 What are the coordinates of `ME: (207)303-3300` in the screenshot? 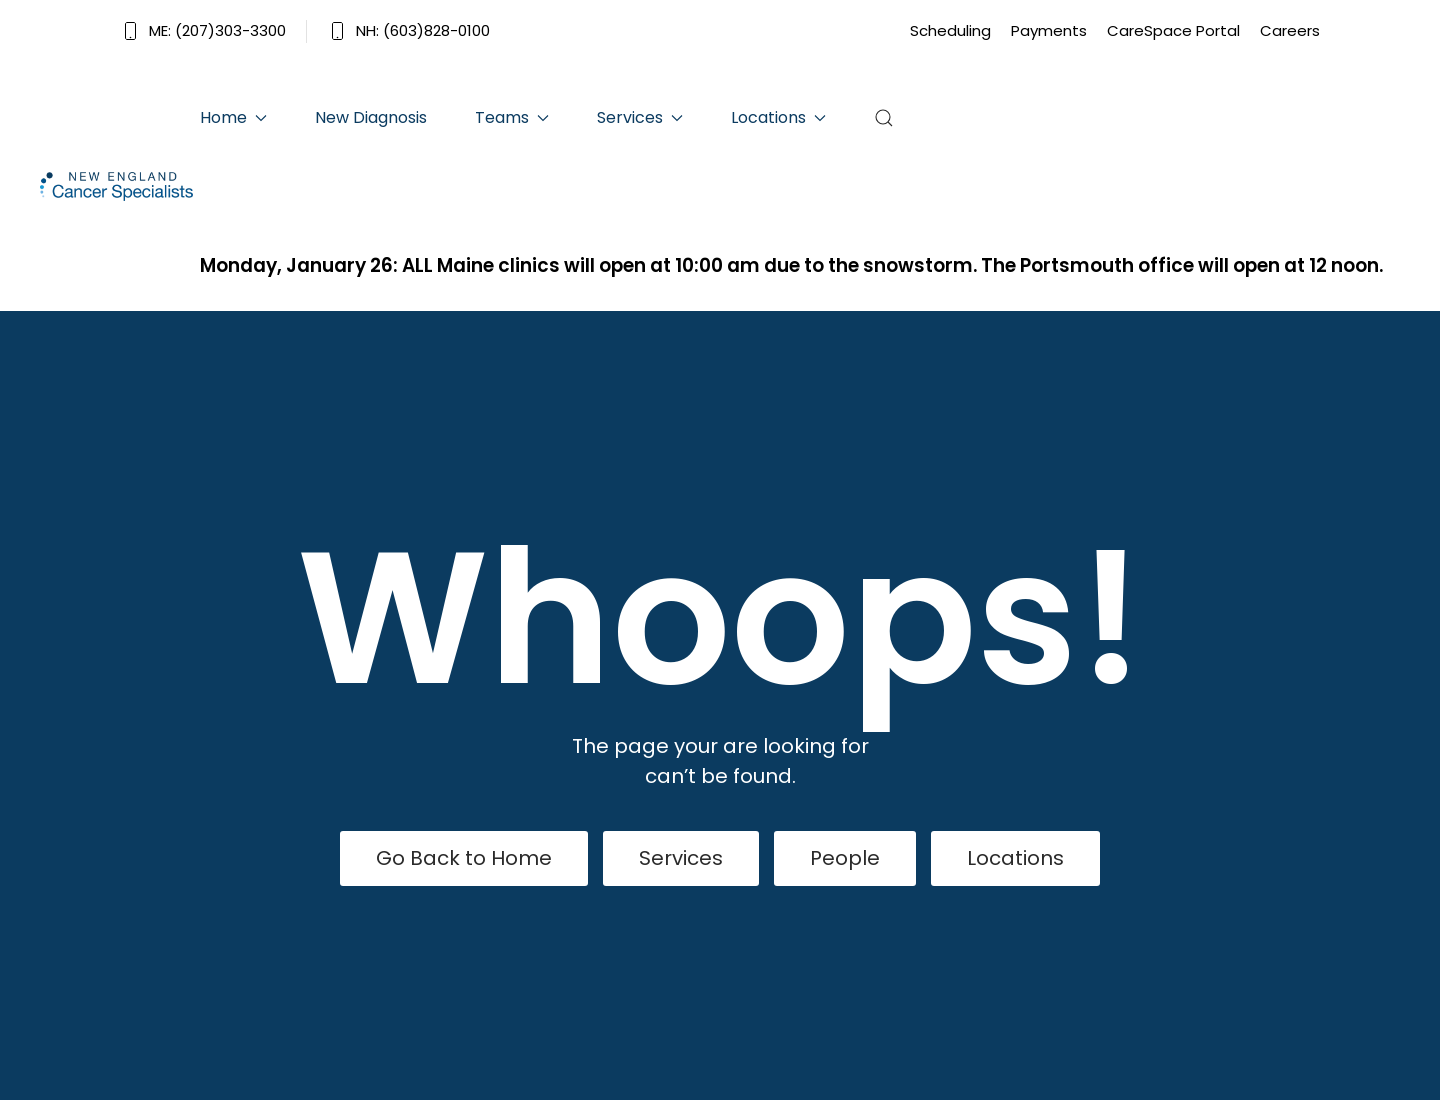 It's located at (203, 30).